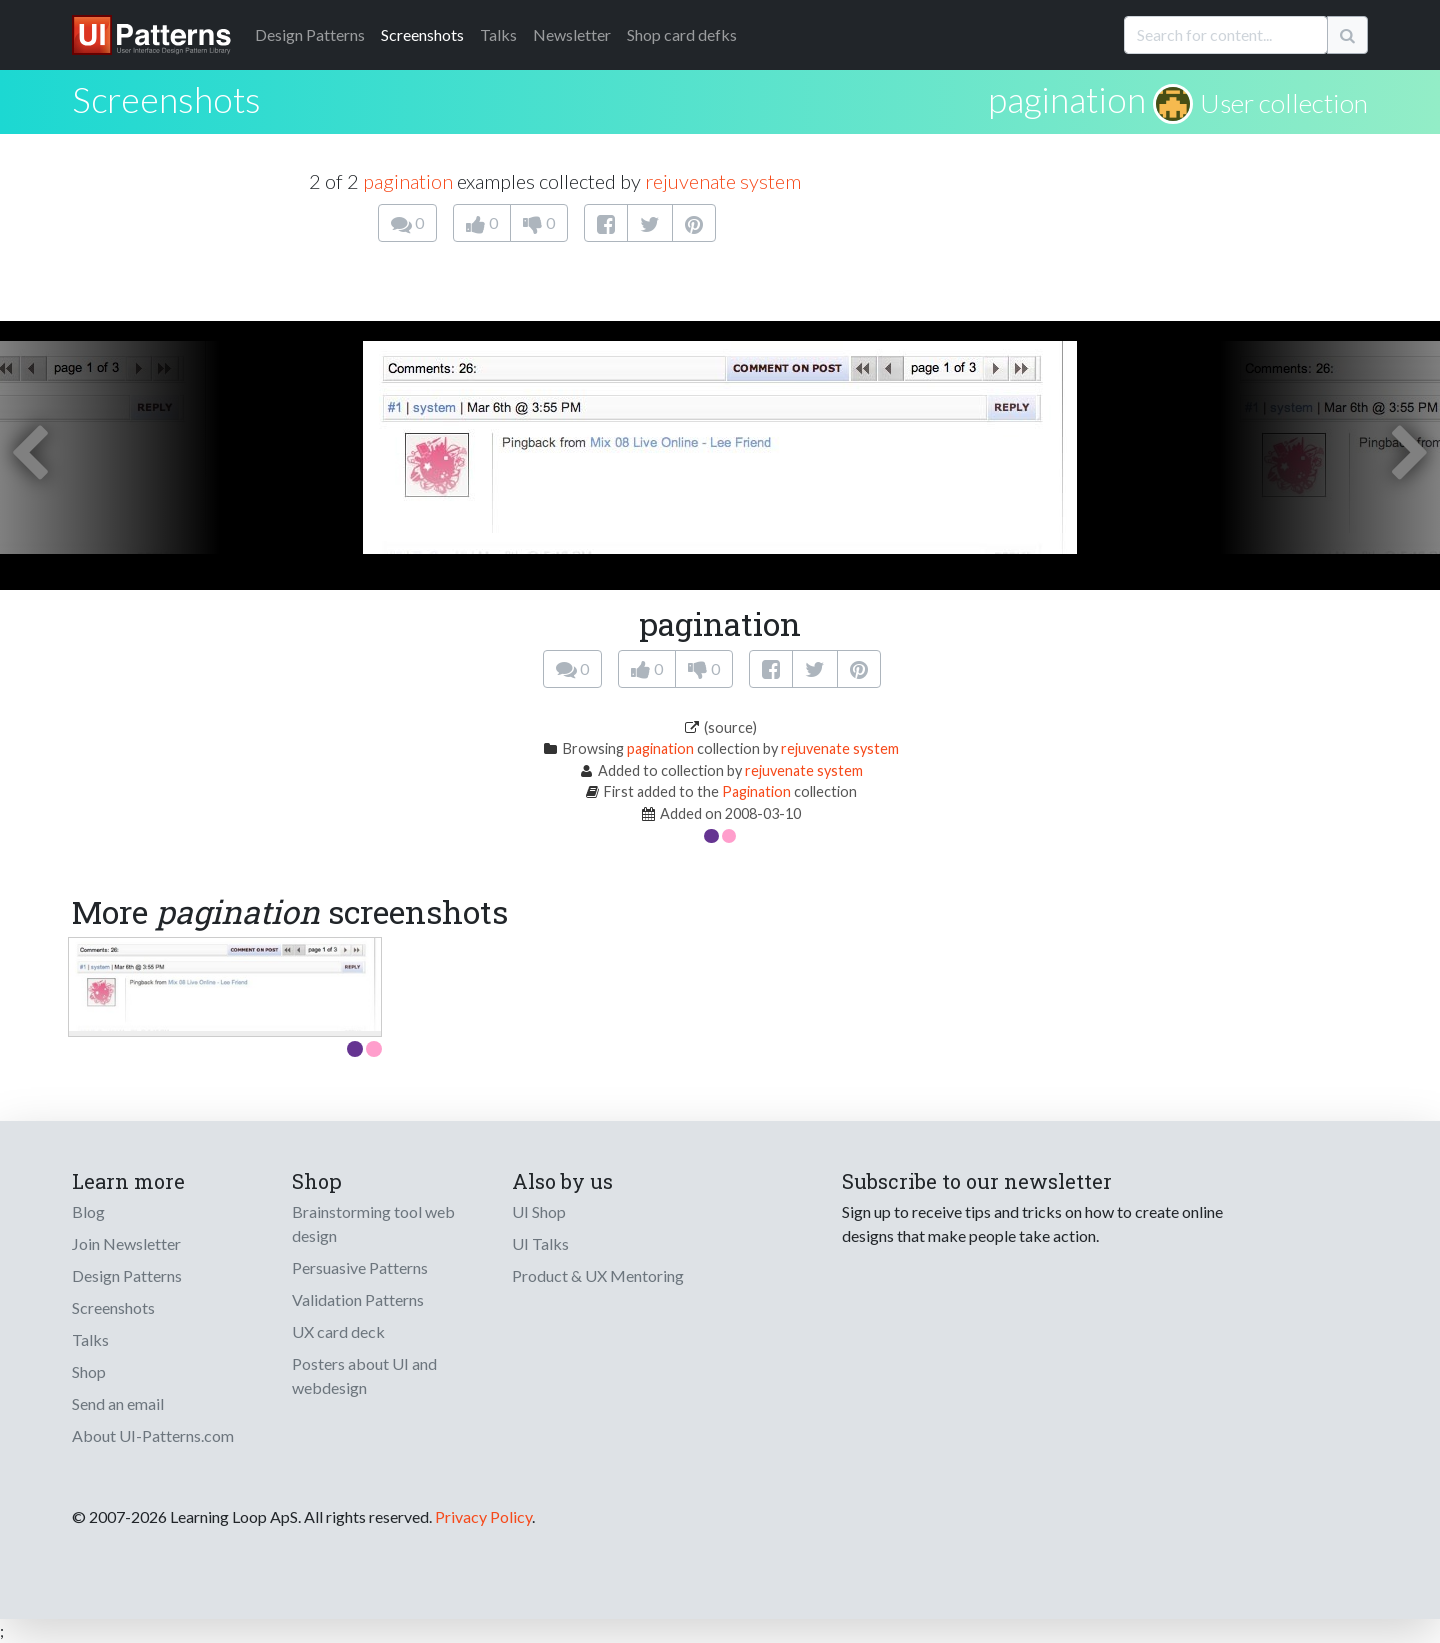 This screenshot has width=1440, height=1643. What do you see at coordinates (118, 1403) in the screenshot?
I see `Send an email` at bounding box center [118, 1403].